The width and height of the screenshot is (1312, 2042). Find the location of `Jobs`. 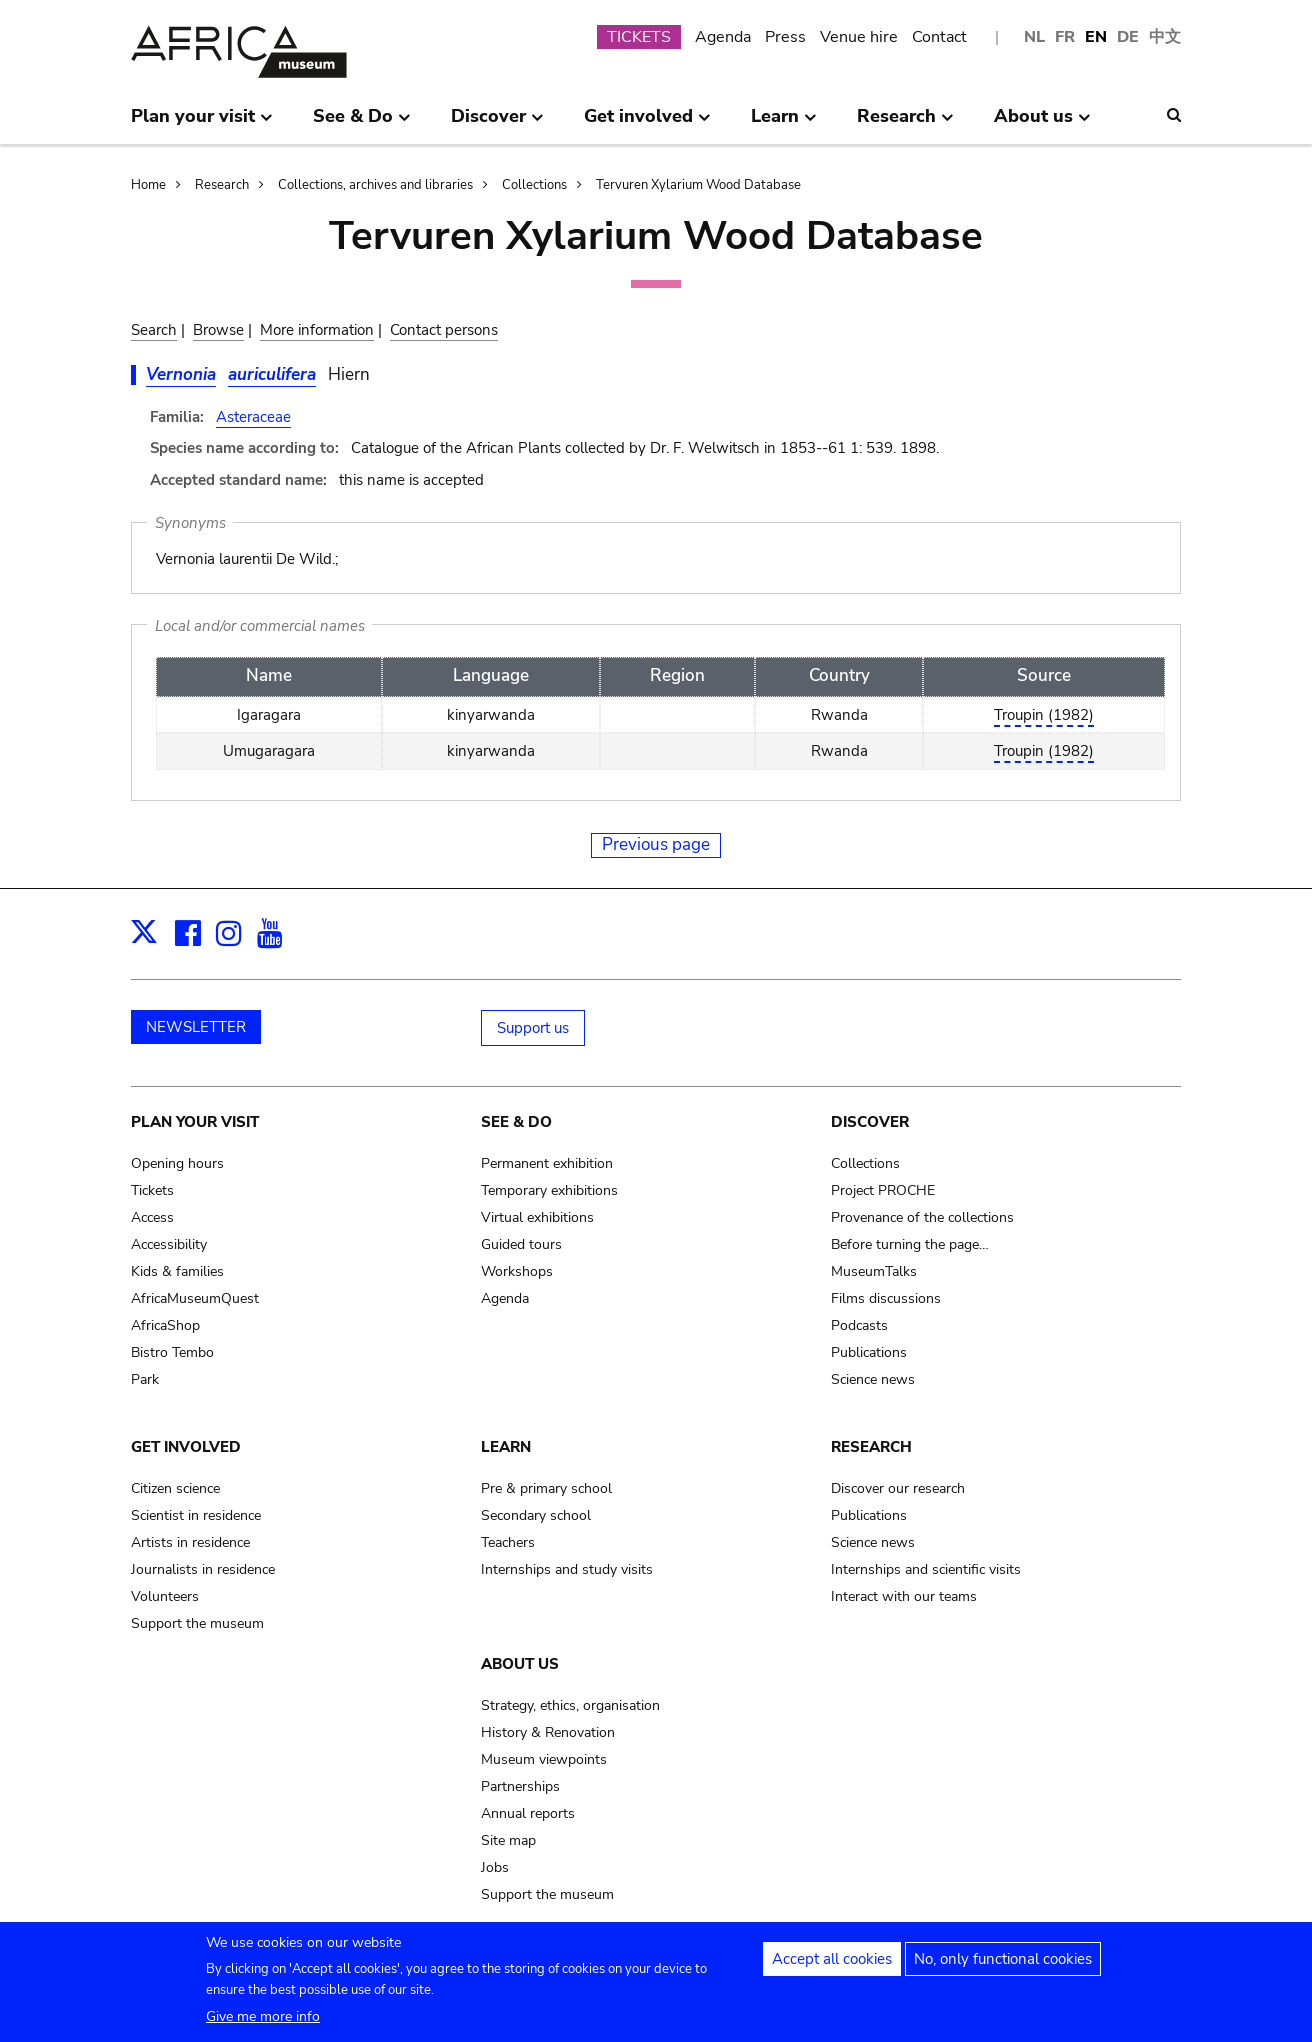

Jobs is located at coordinates (495, 1867).